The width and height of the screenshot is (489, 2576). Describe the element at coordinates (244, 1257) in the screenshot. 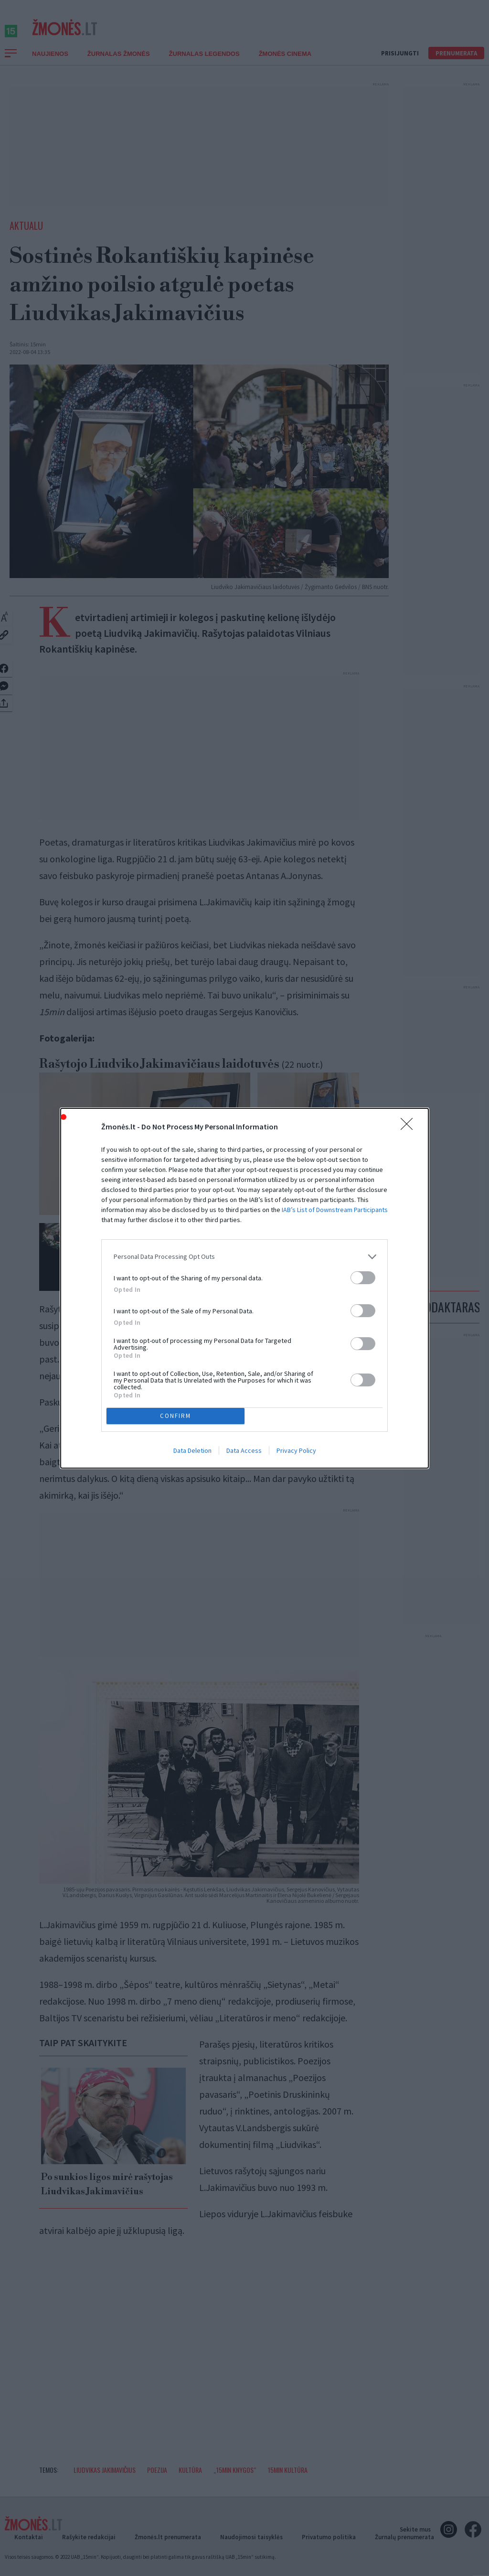

I see `[listitem]` at that location.